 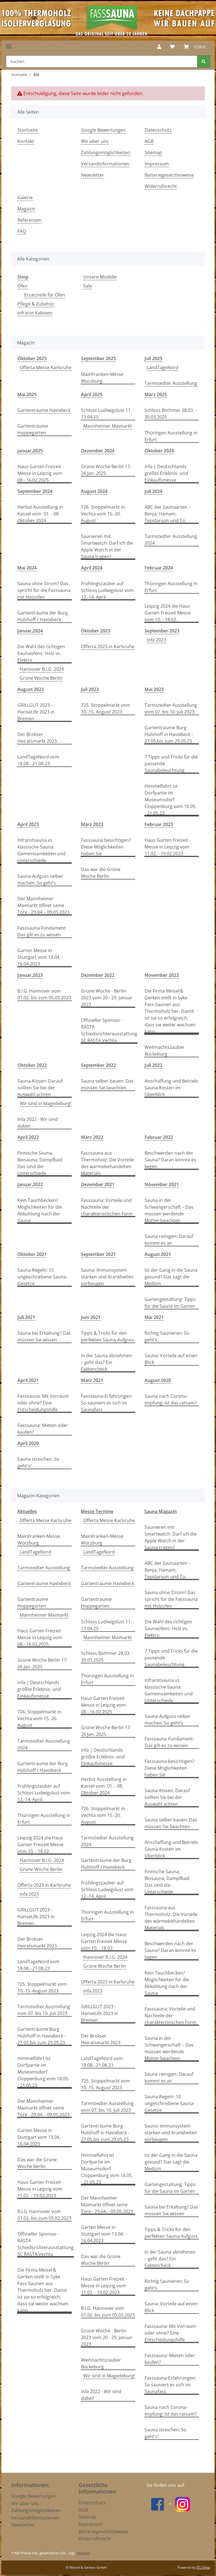 I want to click on Der Mannheimer Maimarkt öffnet seine Tore - 29.04. - 09.05.2023, so click(x=43, y=905).